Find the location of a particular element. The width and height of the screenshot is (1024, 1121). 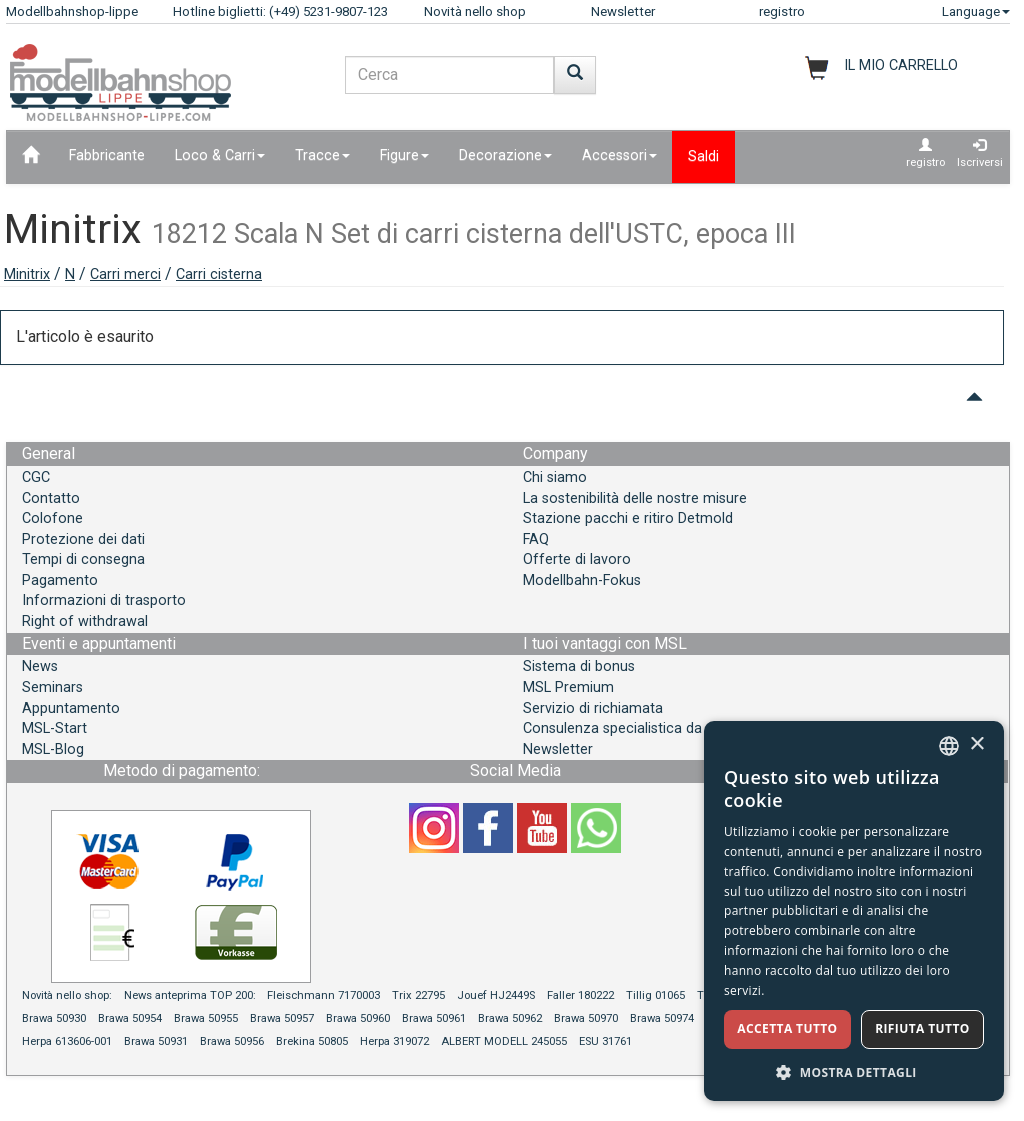

Fabbricante is located at coordinates (107, 155).